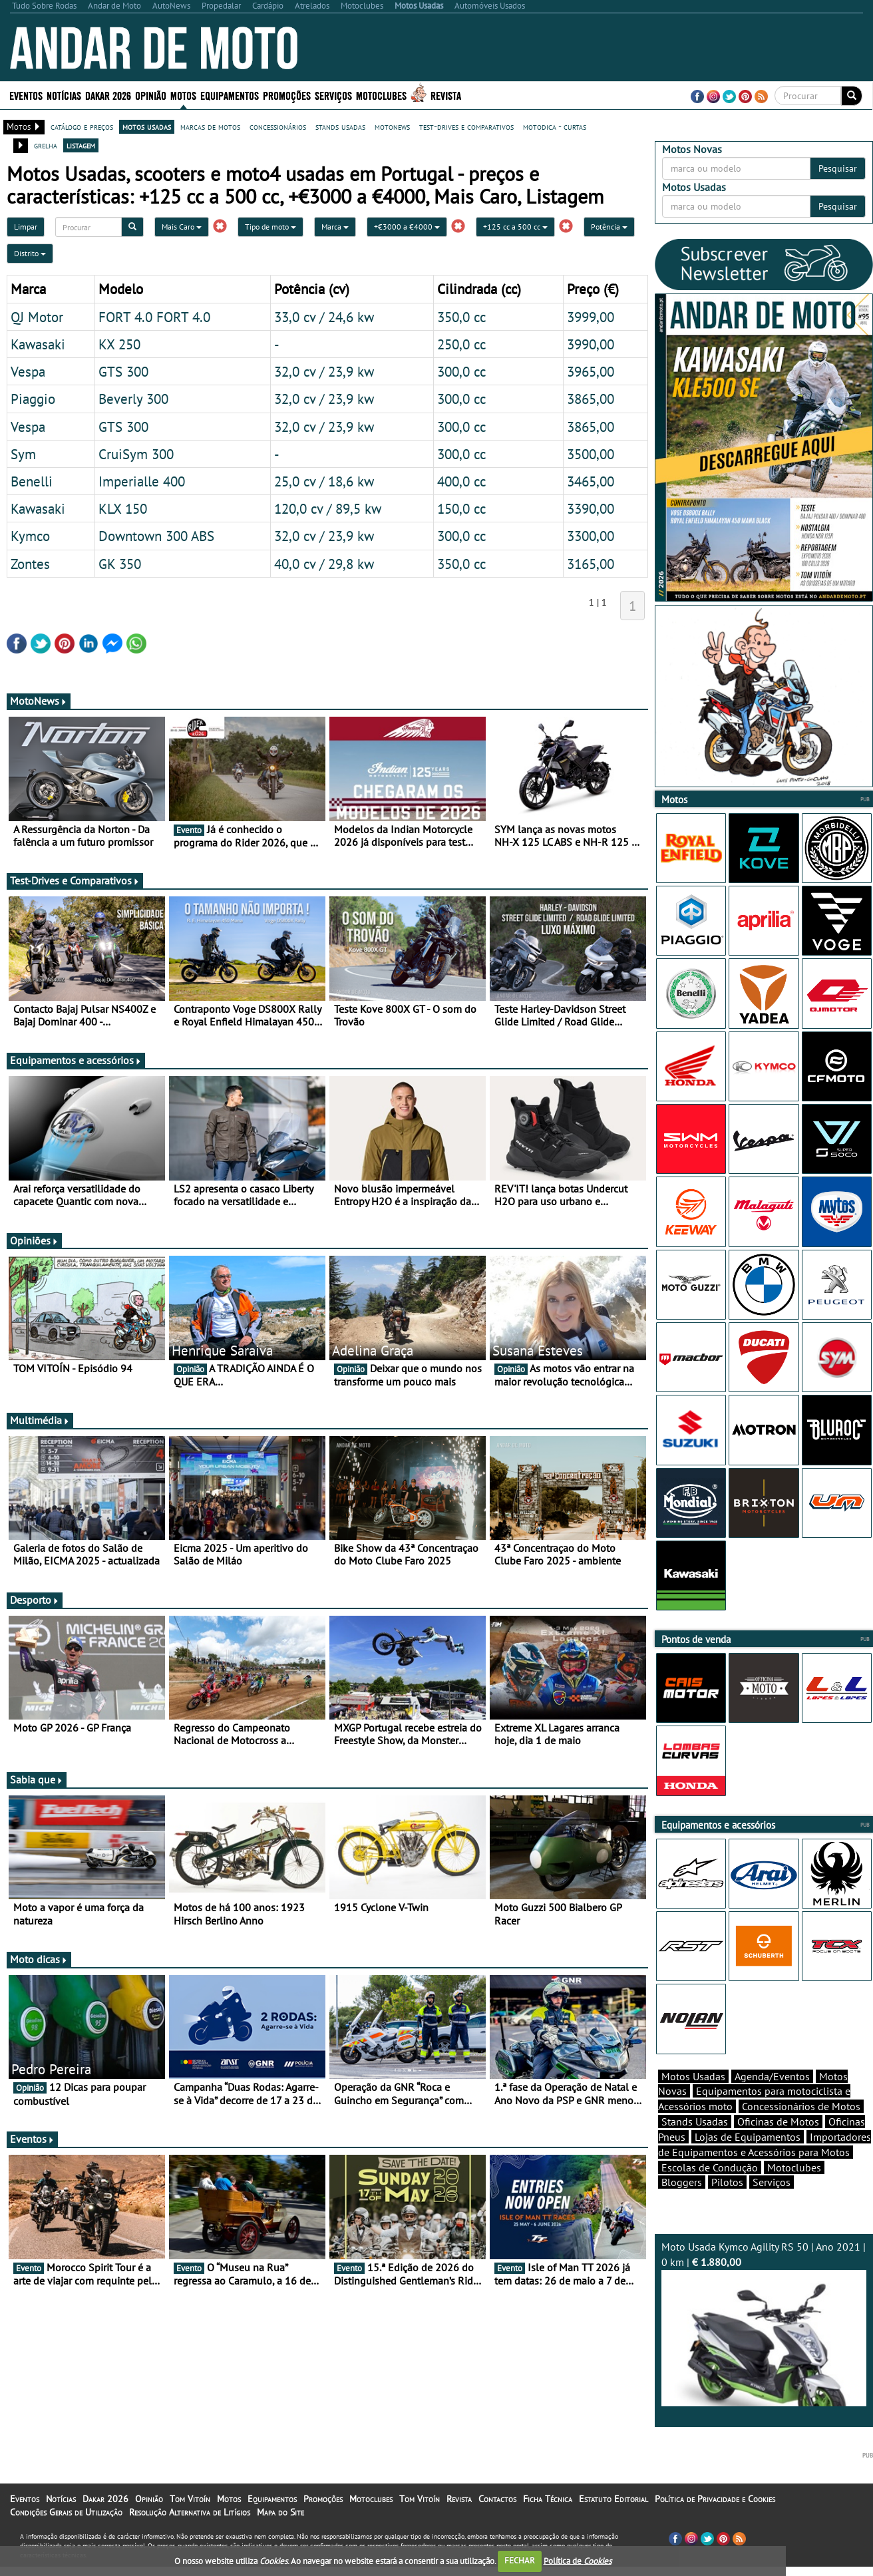 Image resolution: width=873 pixels, height=2576 pixels. Describe the element at coordinates (801, 2106) in the screenshot. I see `Concessionários de Motos` at that location.